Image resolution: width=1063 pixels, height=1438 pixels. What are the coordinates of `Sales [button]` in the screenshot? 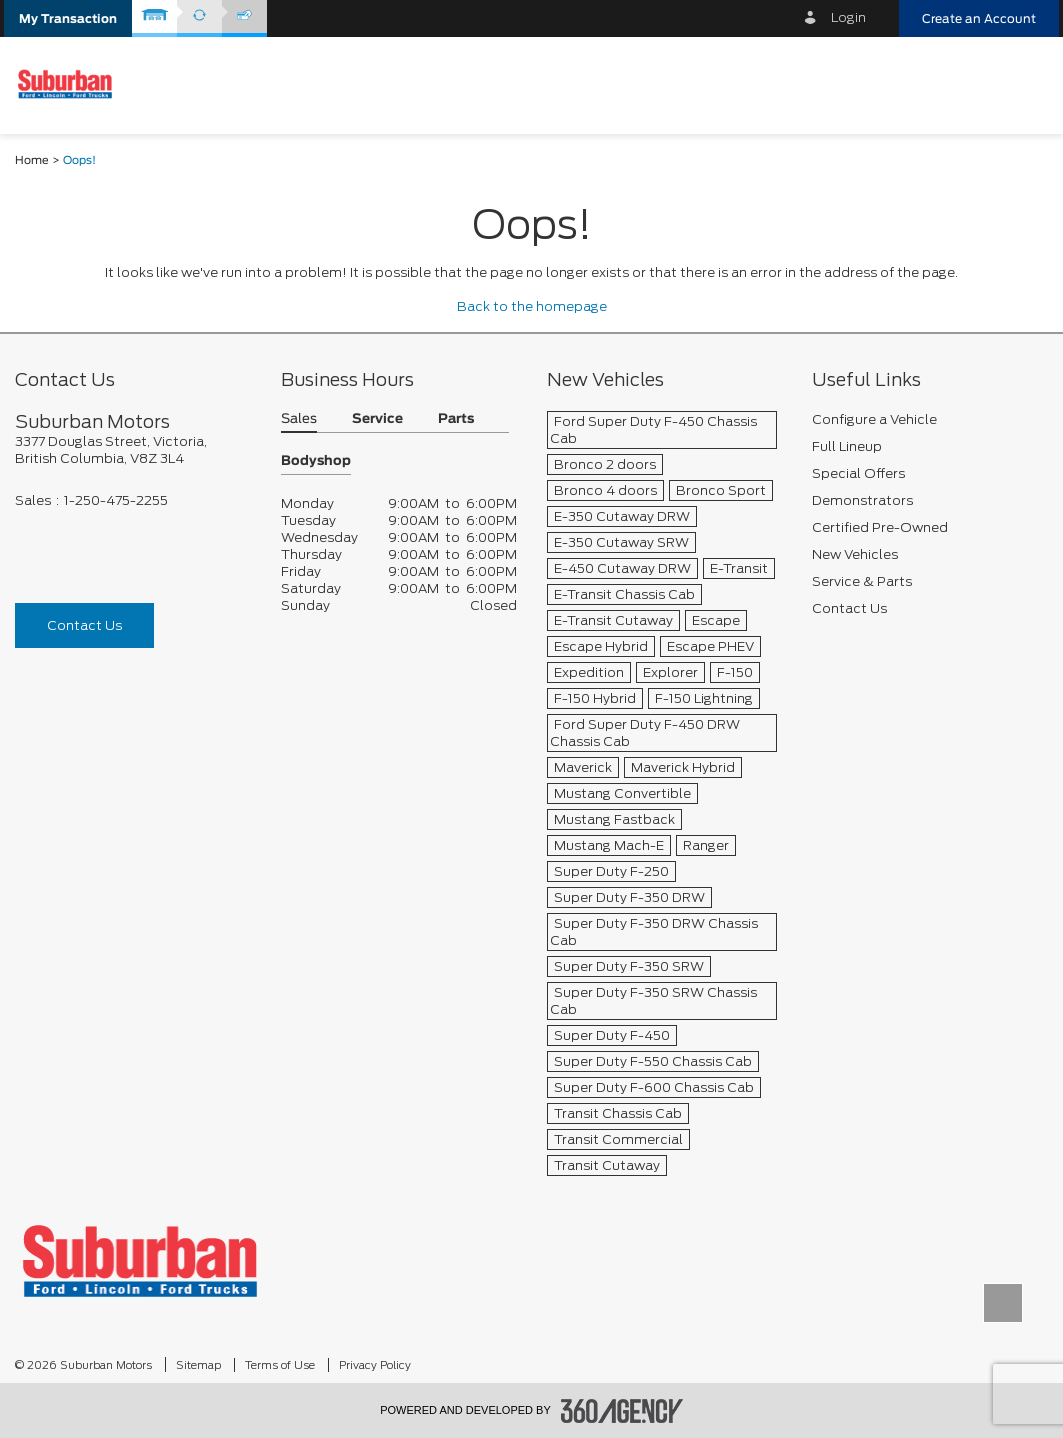 It's located at (299, 419).